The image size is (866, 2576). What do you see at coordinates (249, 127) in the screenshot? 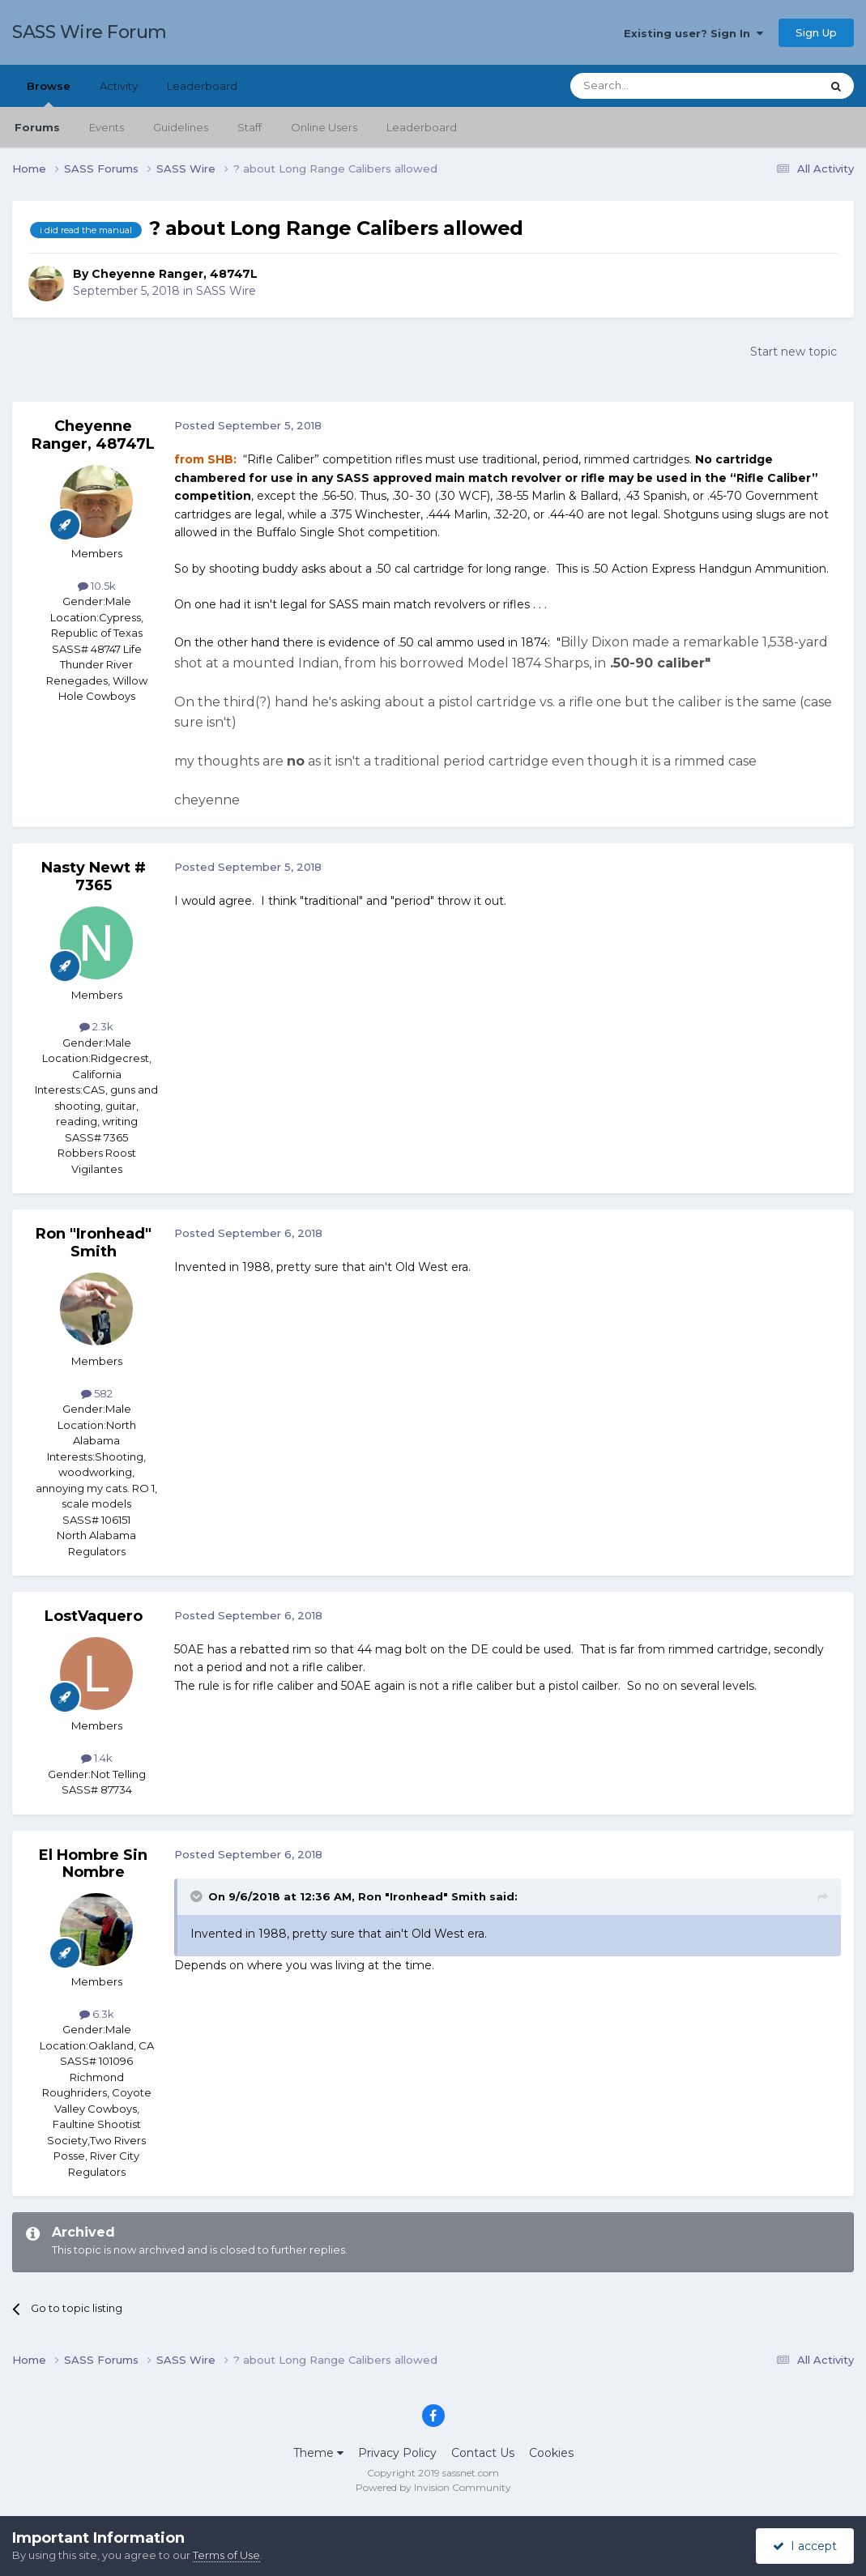
I see `Staff` at bounding box center [249, 127].